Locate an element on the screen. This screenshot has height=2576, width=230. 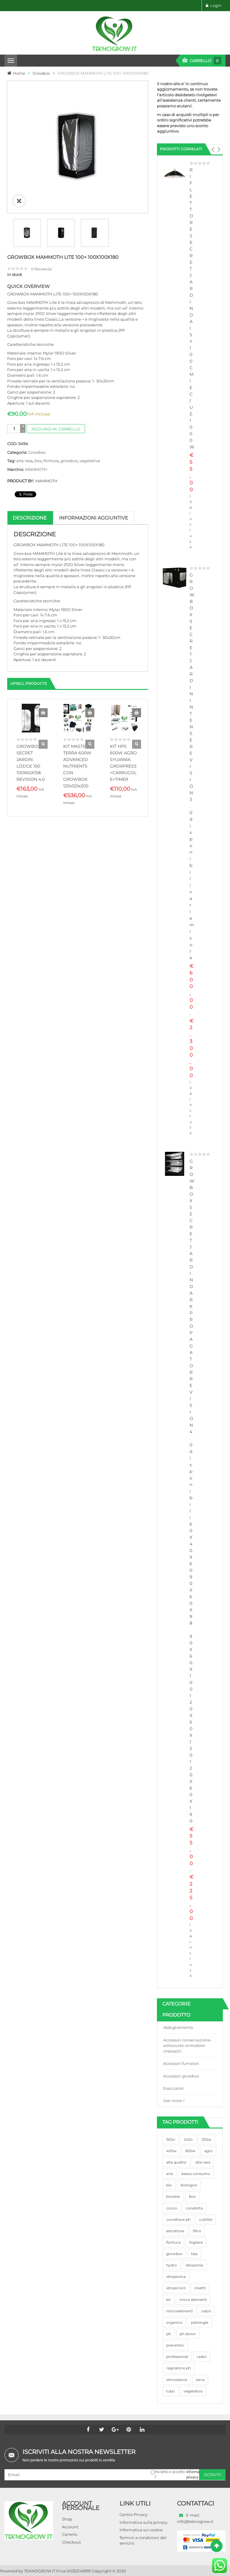
regolatore ph [regolatore ph (38 prodotti)] is located at coordinates (178, 2368).